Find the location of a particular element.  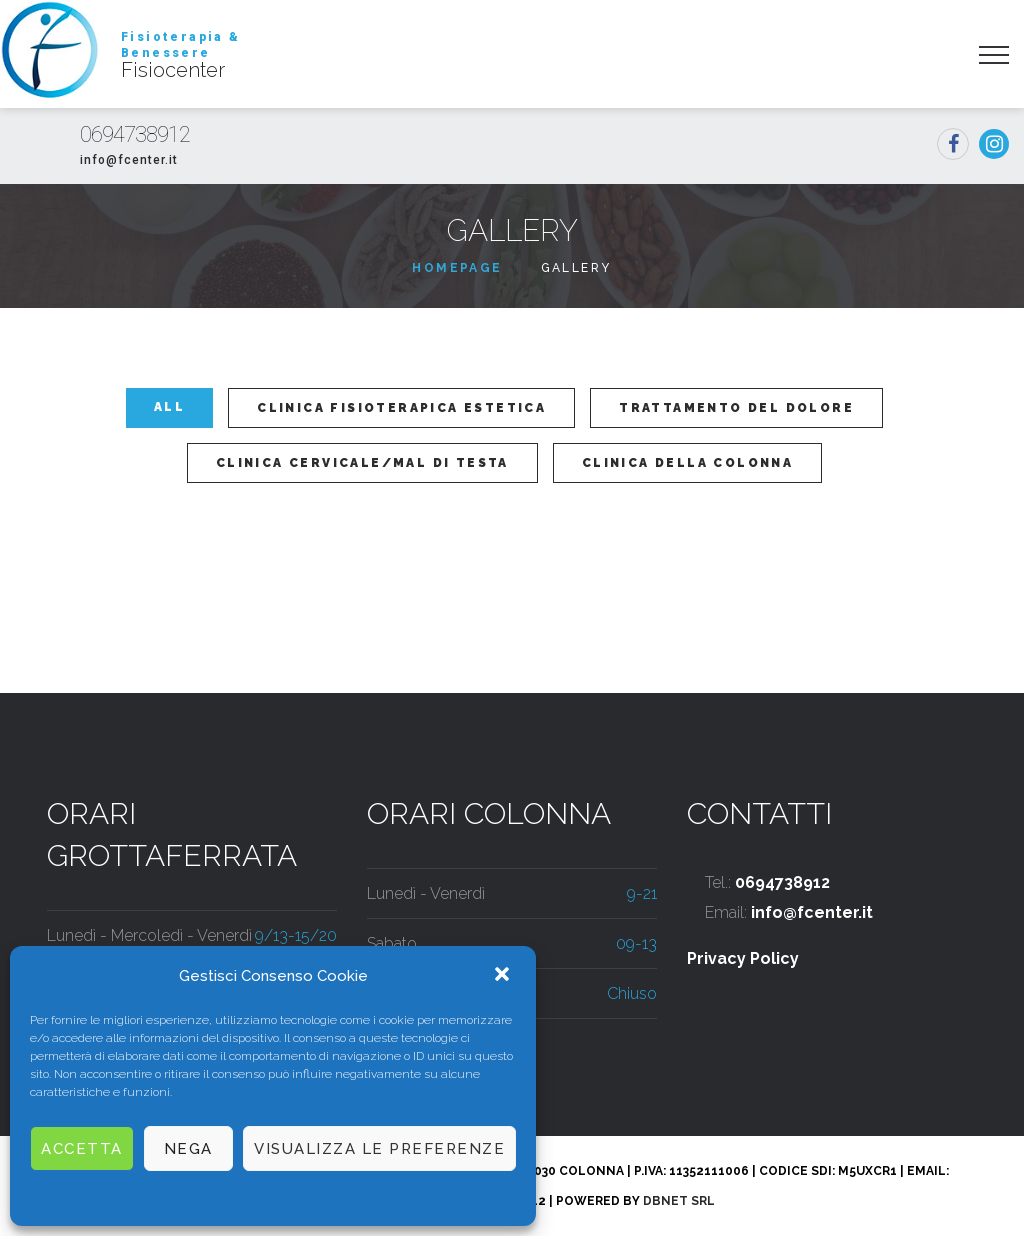

Homepage is located at coordinates (457, 268).